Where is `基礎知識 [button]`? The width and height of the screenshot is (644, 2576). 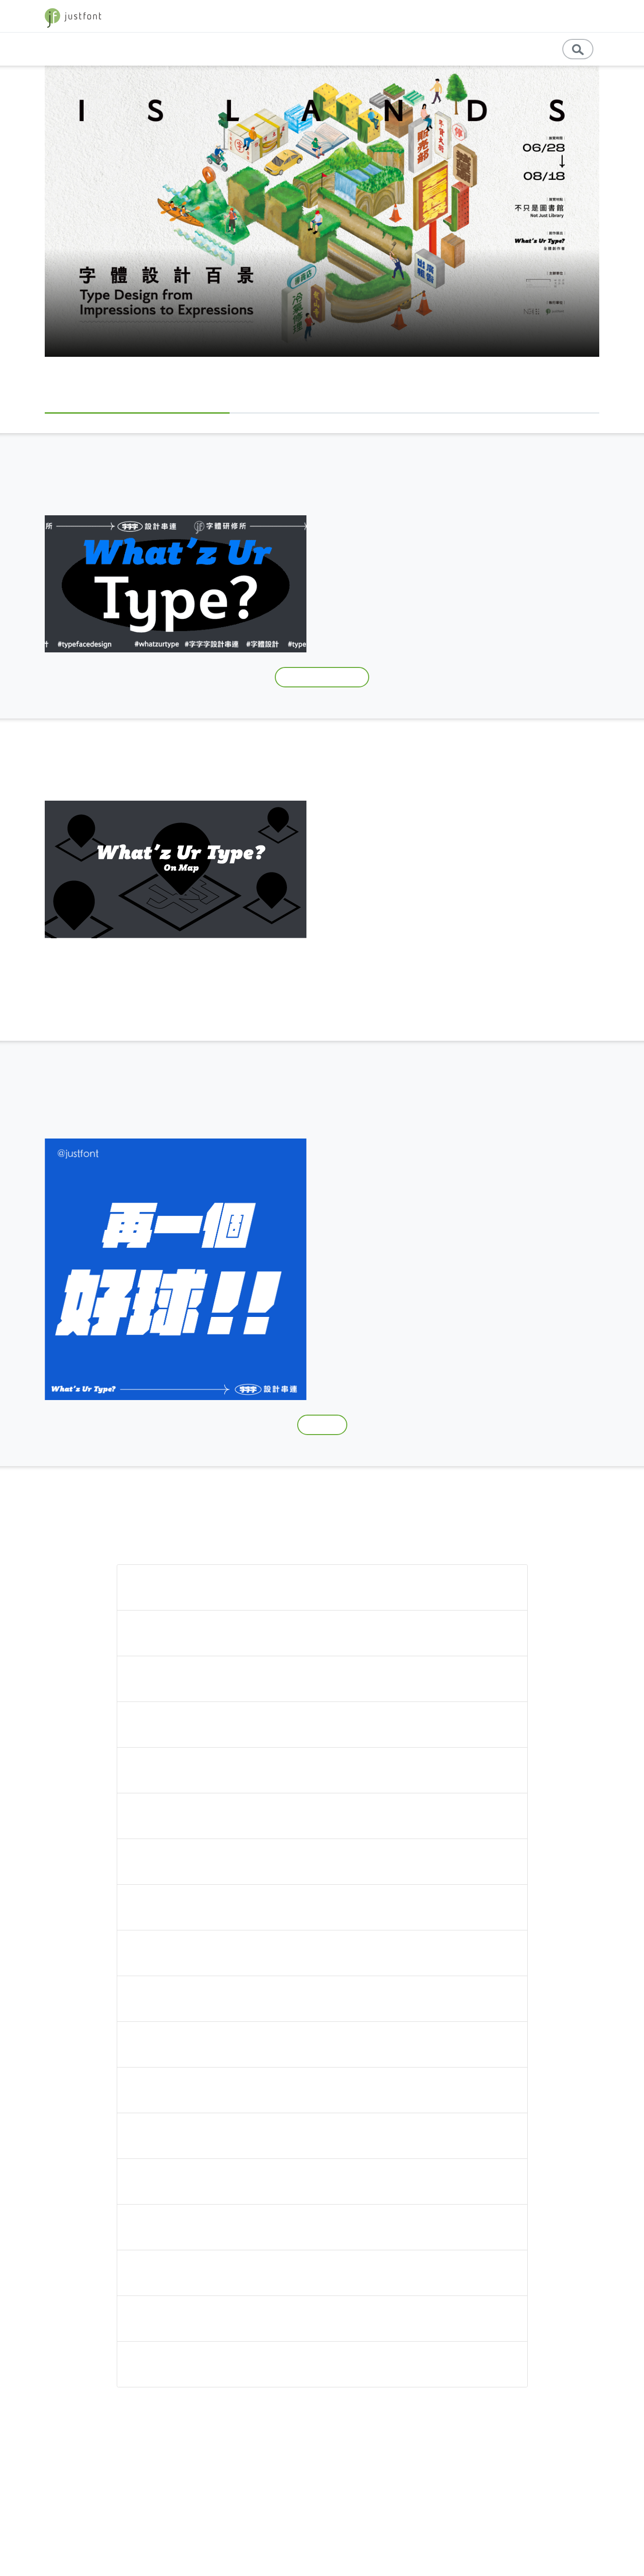
基礎知識 [button] is located at coordinates (335, 49).